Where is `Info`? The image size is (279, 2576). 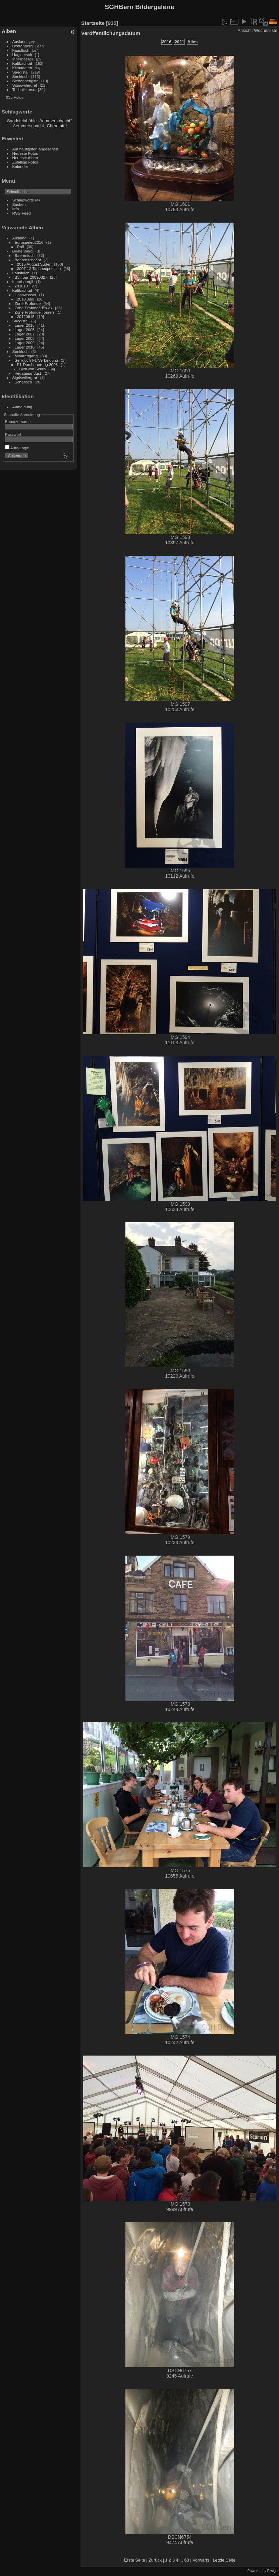 Info is located at coordinates (15, 208).